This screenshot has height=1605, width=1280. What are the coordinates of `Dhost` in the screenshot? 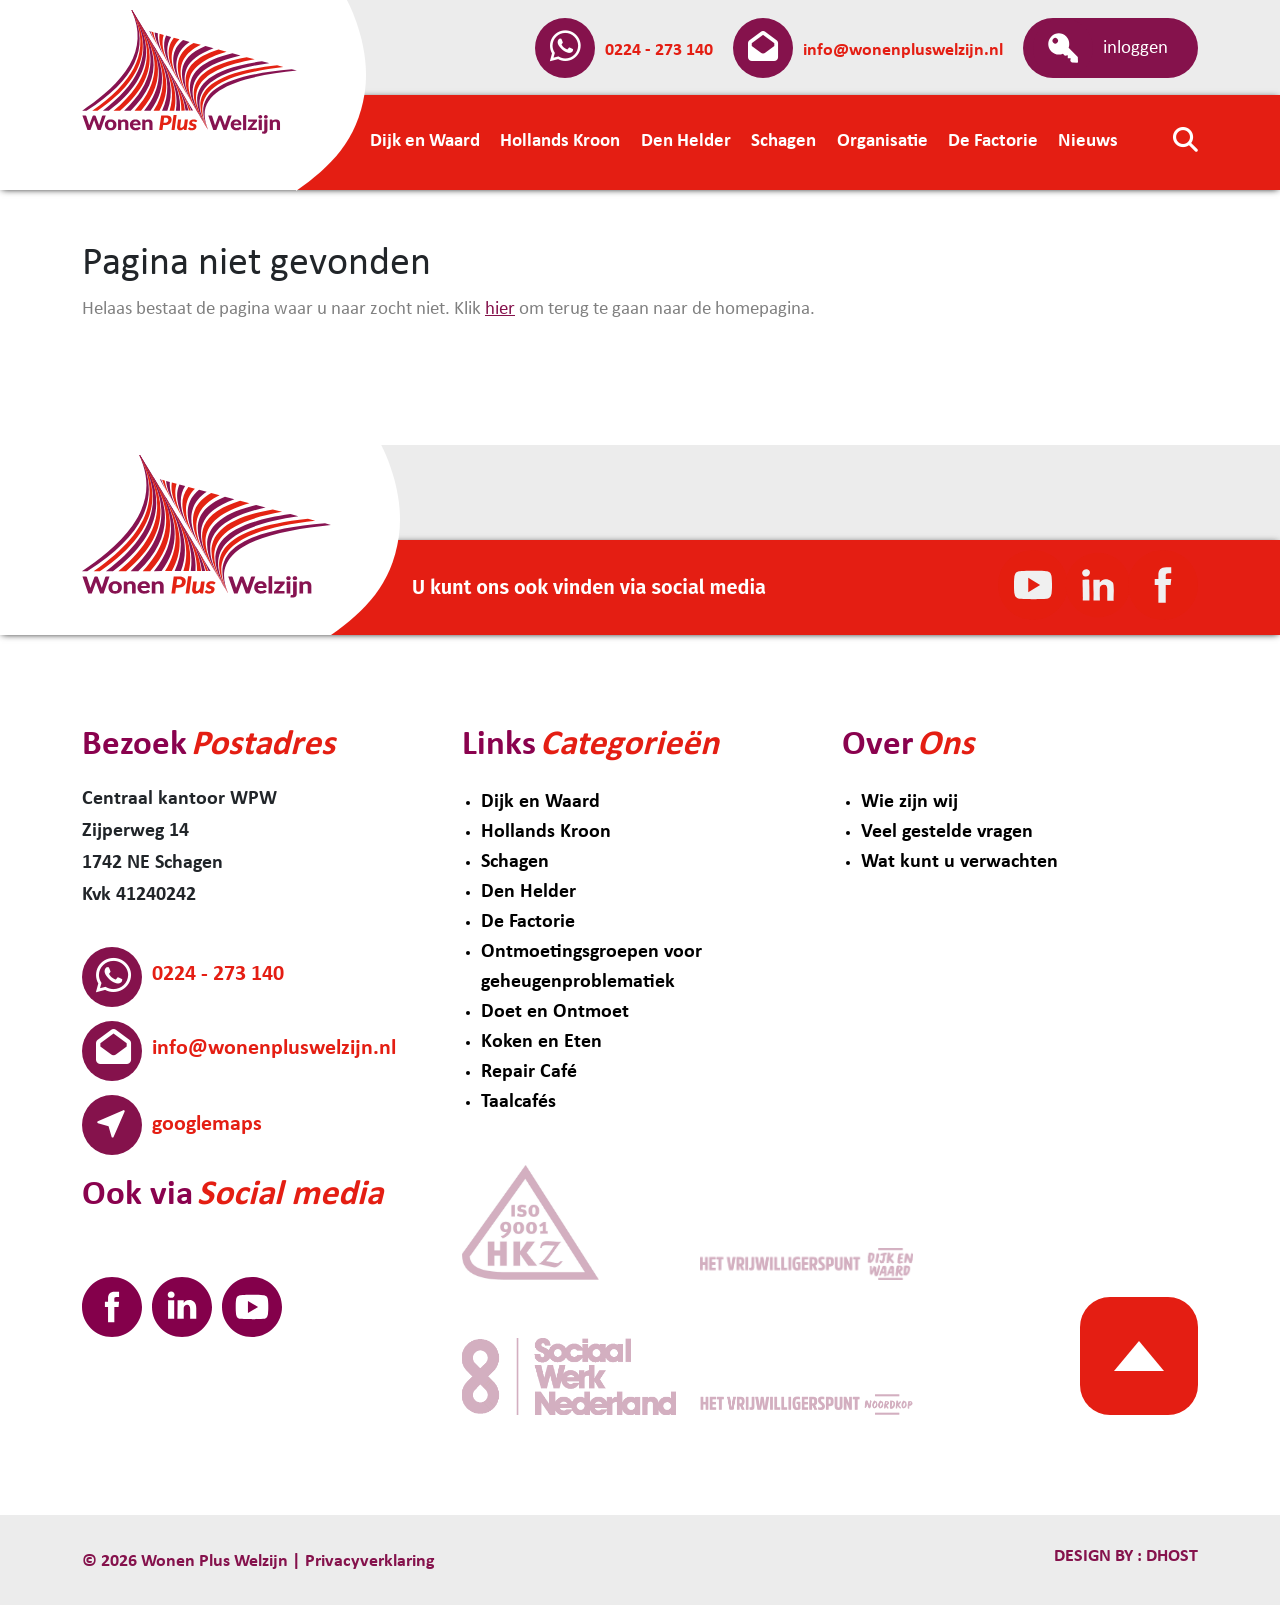 It's located at (1170, 1556).